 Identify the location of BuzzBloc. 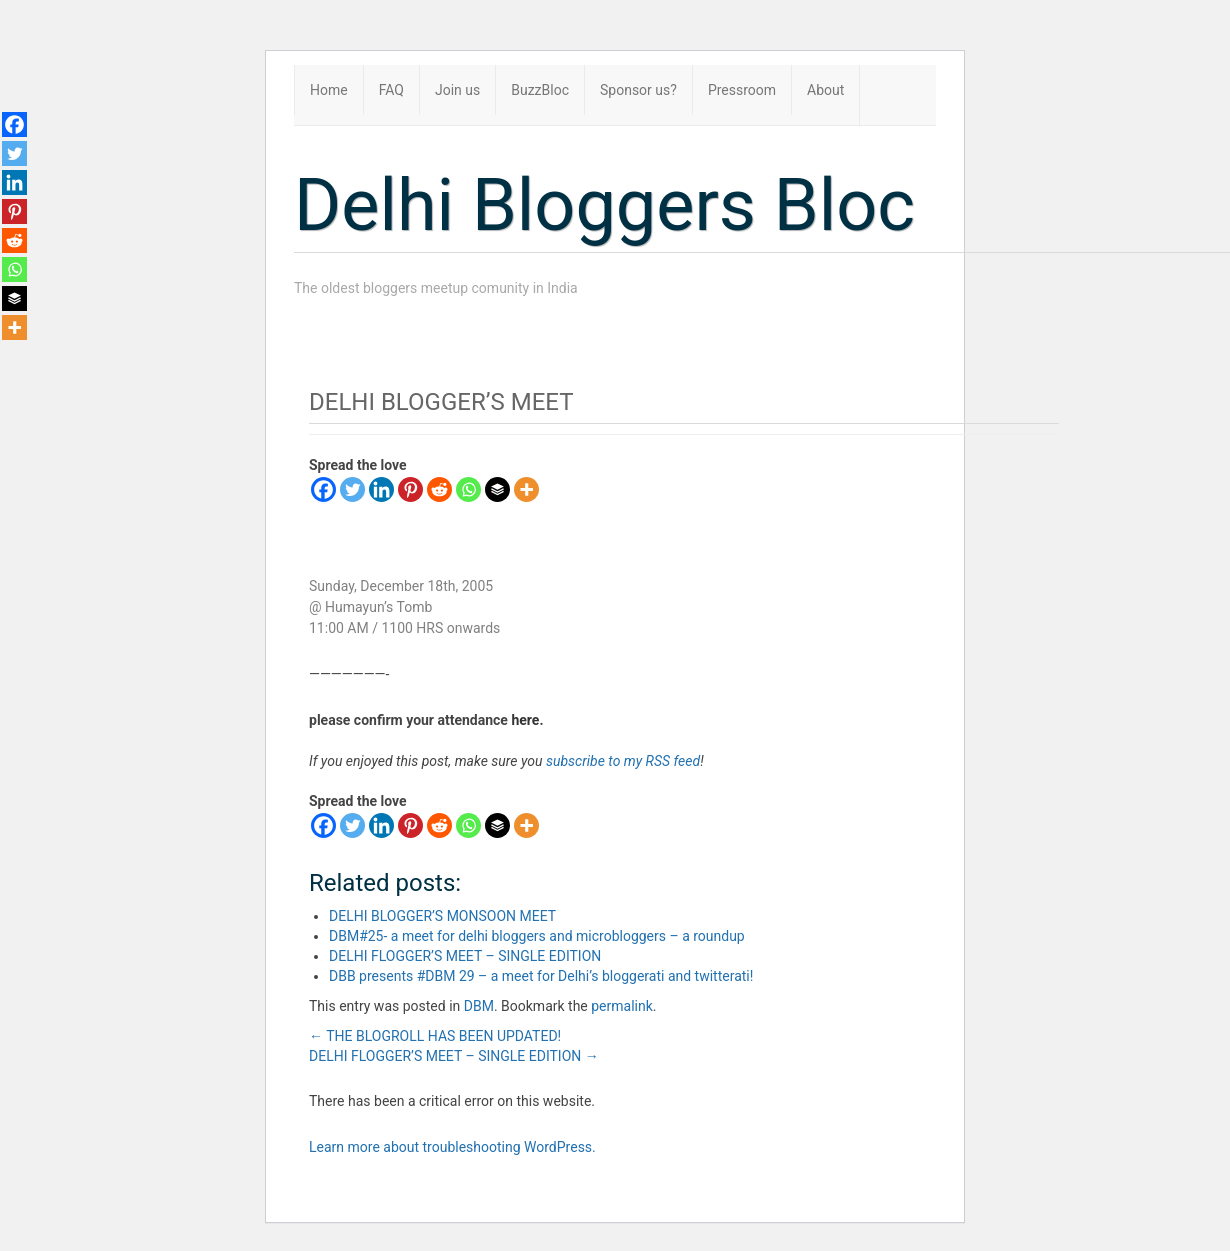
(540, 90).